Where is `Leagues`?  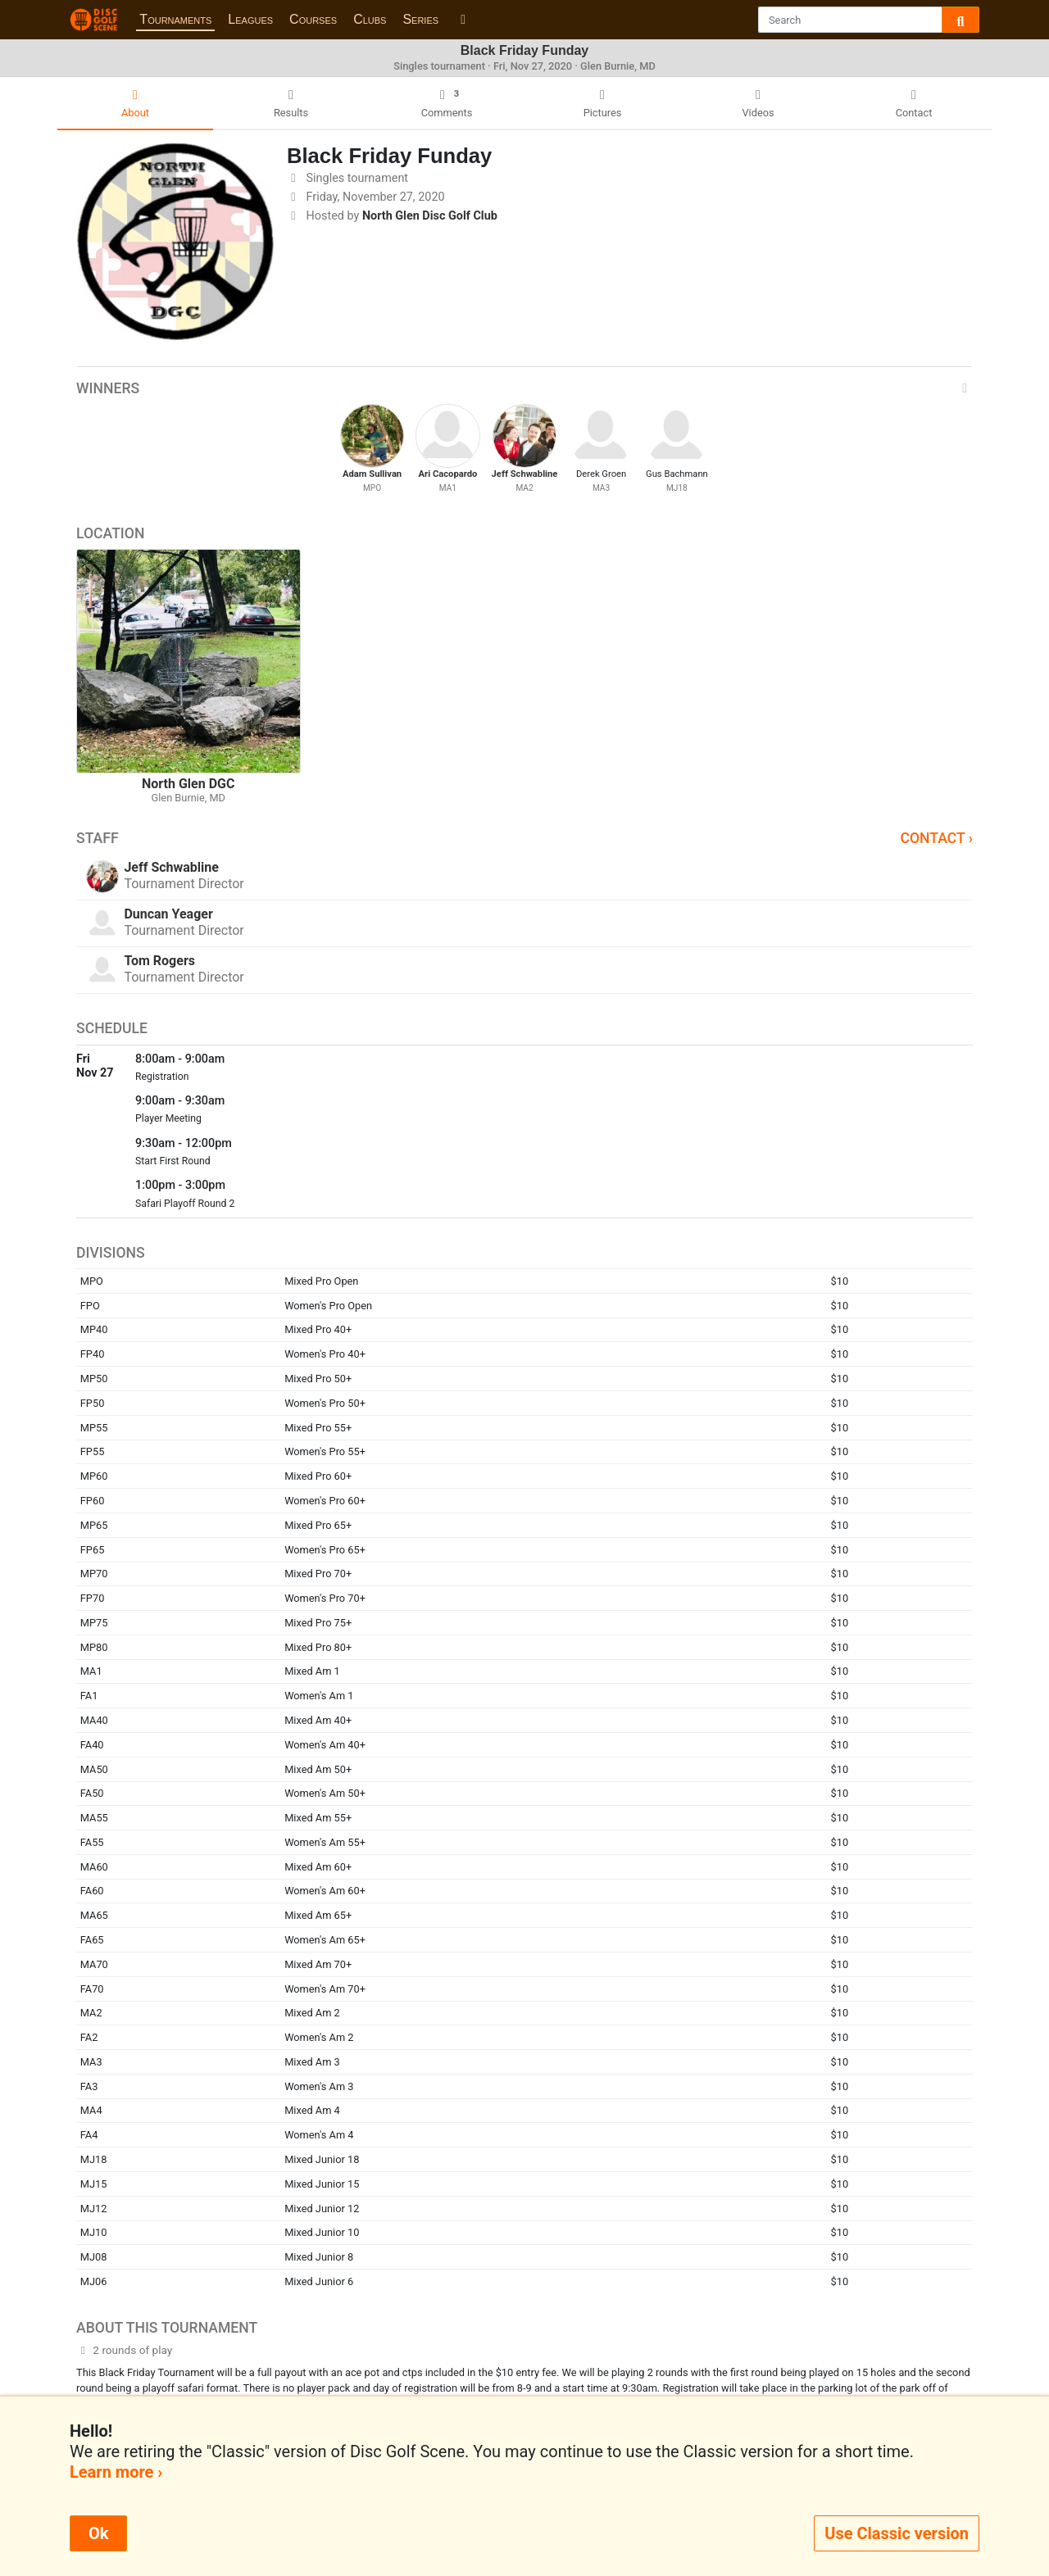
Leagues is located at coordinates (250, 19).